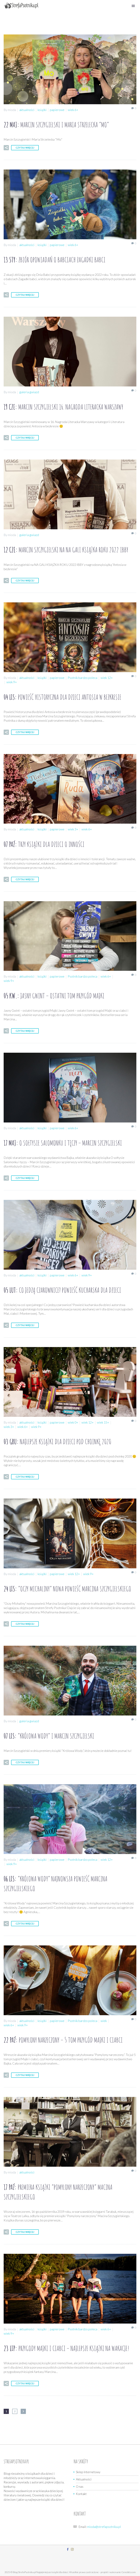 The image size is (140, 2576). What do you see at coordinates (42, 110) in the screenshot?
I see `książki` at bounding box center [42, 110].